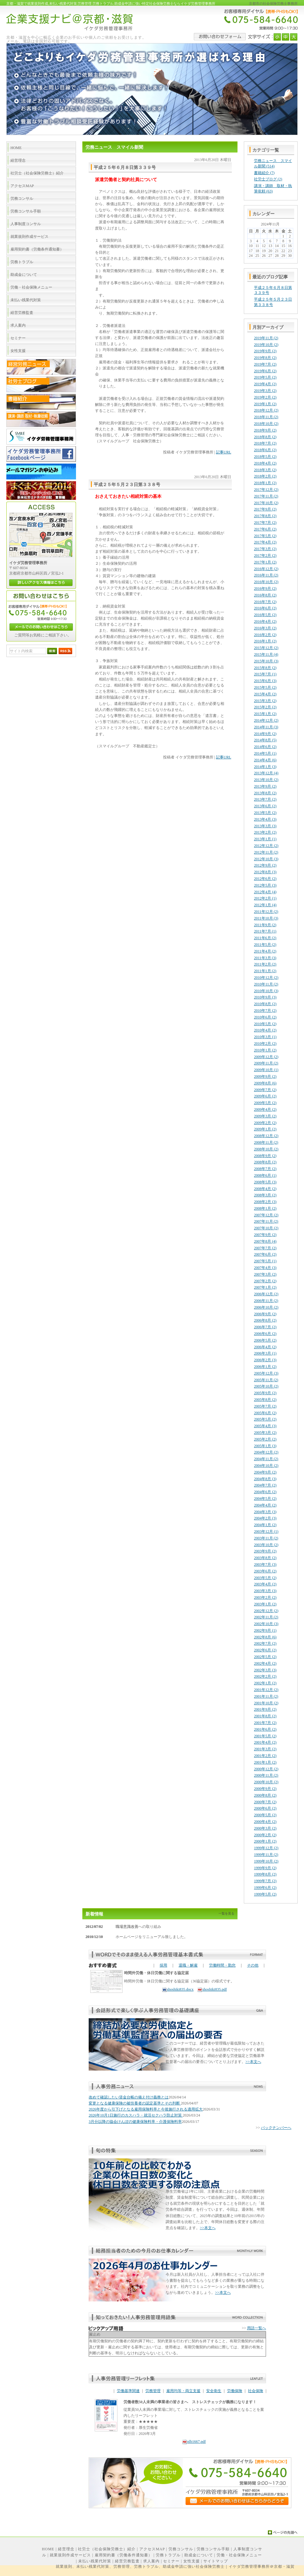 This screenshot has width=304, height=2576. I want to click on 2001年5月 (2), so click(265, 1736).